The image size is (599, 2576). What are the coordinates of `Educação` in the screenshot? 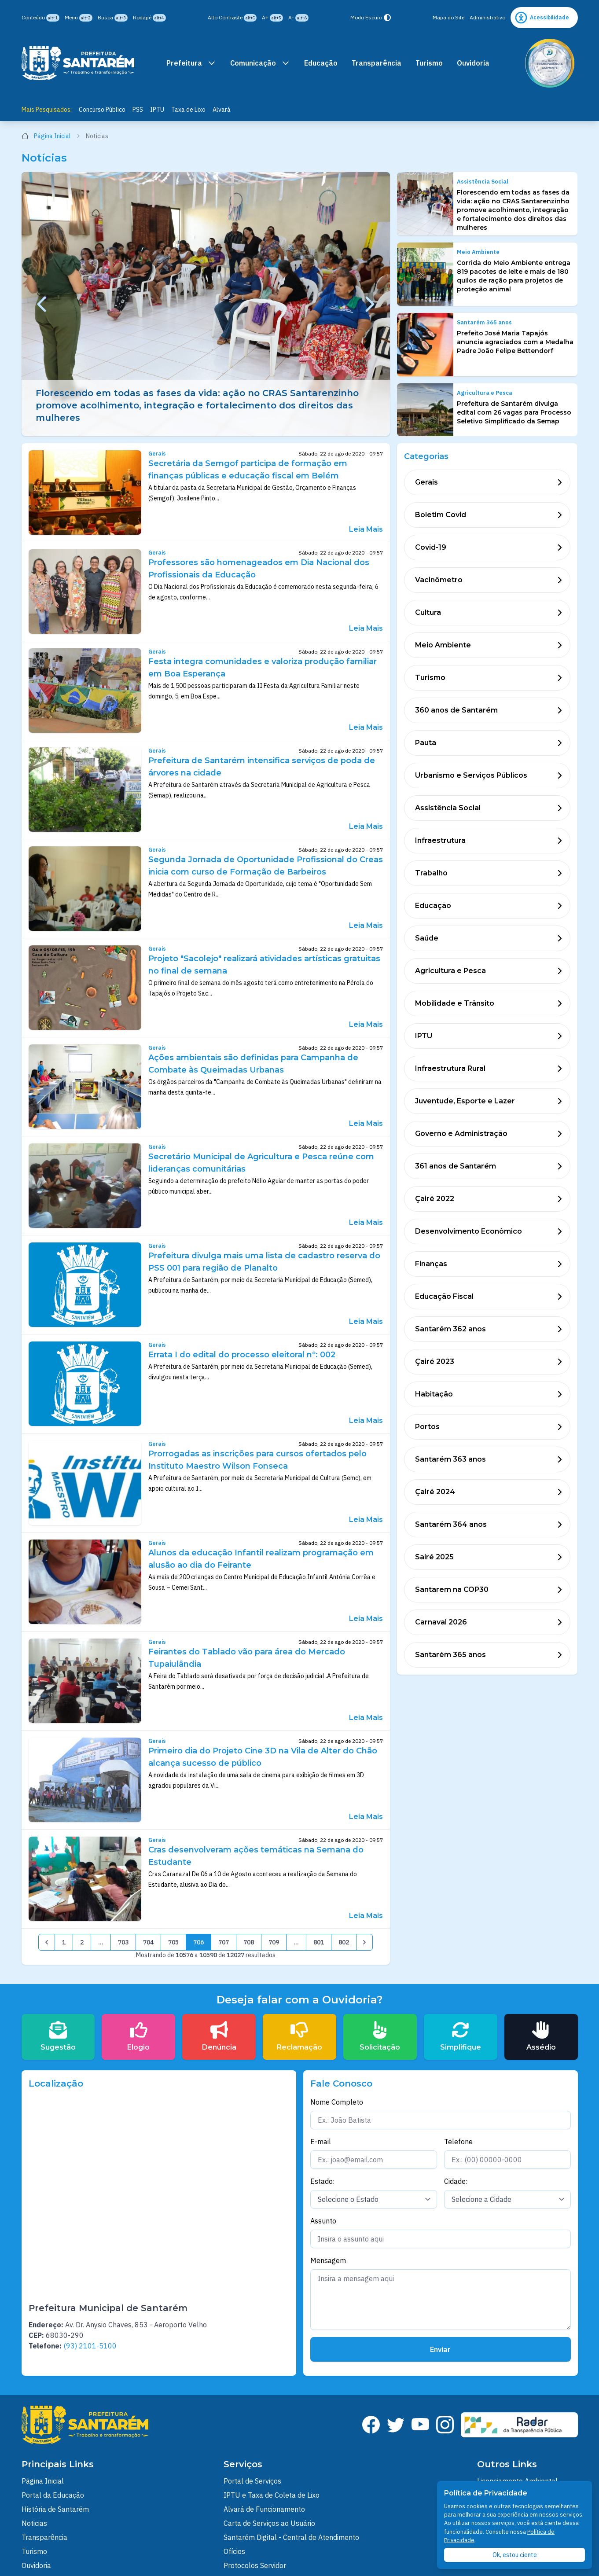 It's located at (321, 63).